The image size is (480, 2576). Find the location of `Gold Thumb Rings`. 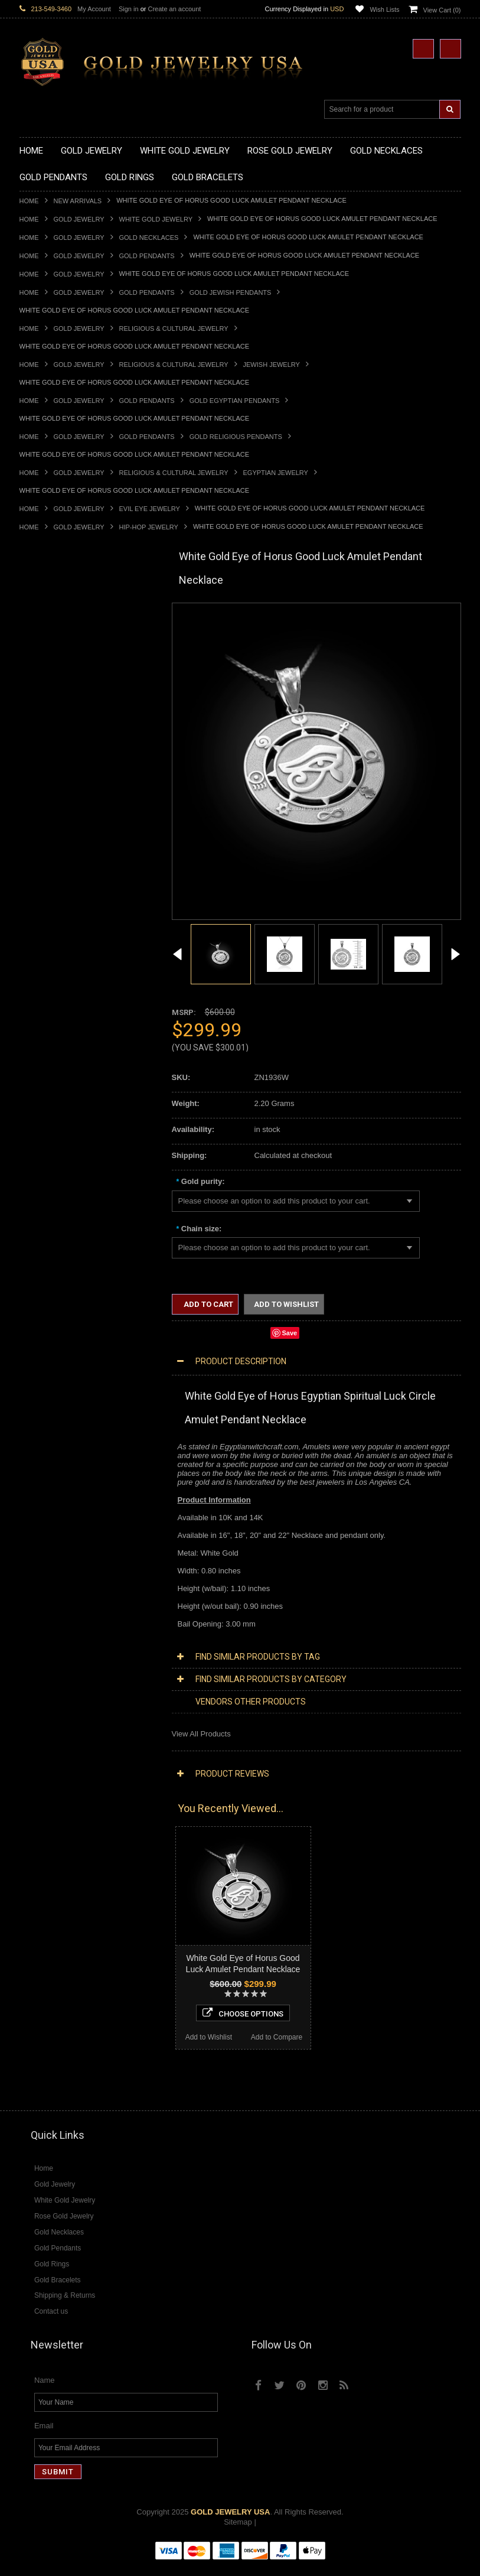

Gold Thumb Rings is located at coordinates (51, 1057).